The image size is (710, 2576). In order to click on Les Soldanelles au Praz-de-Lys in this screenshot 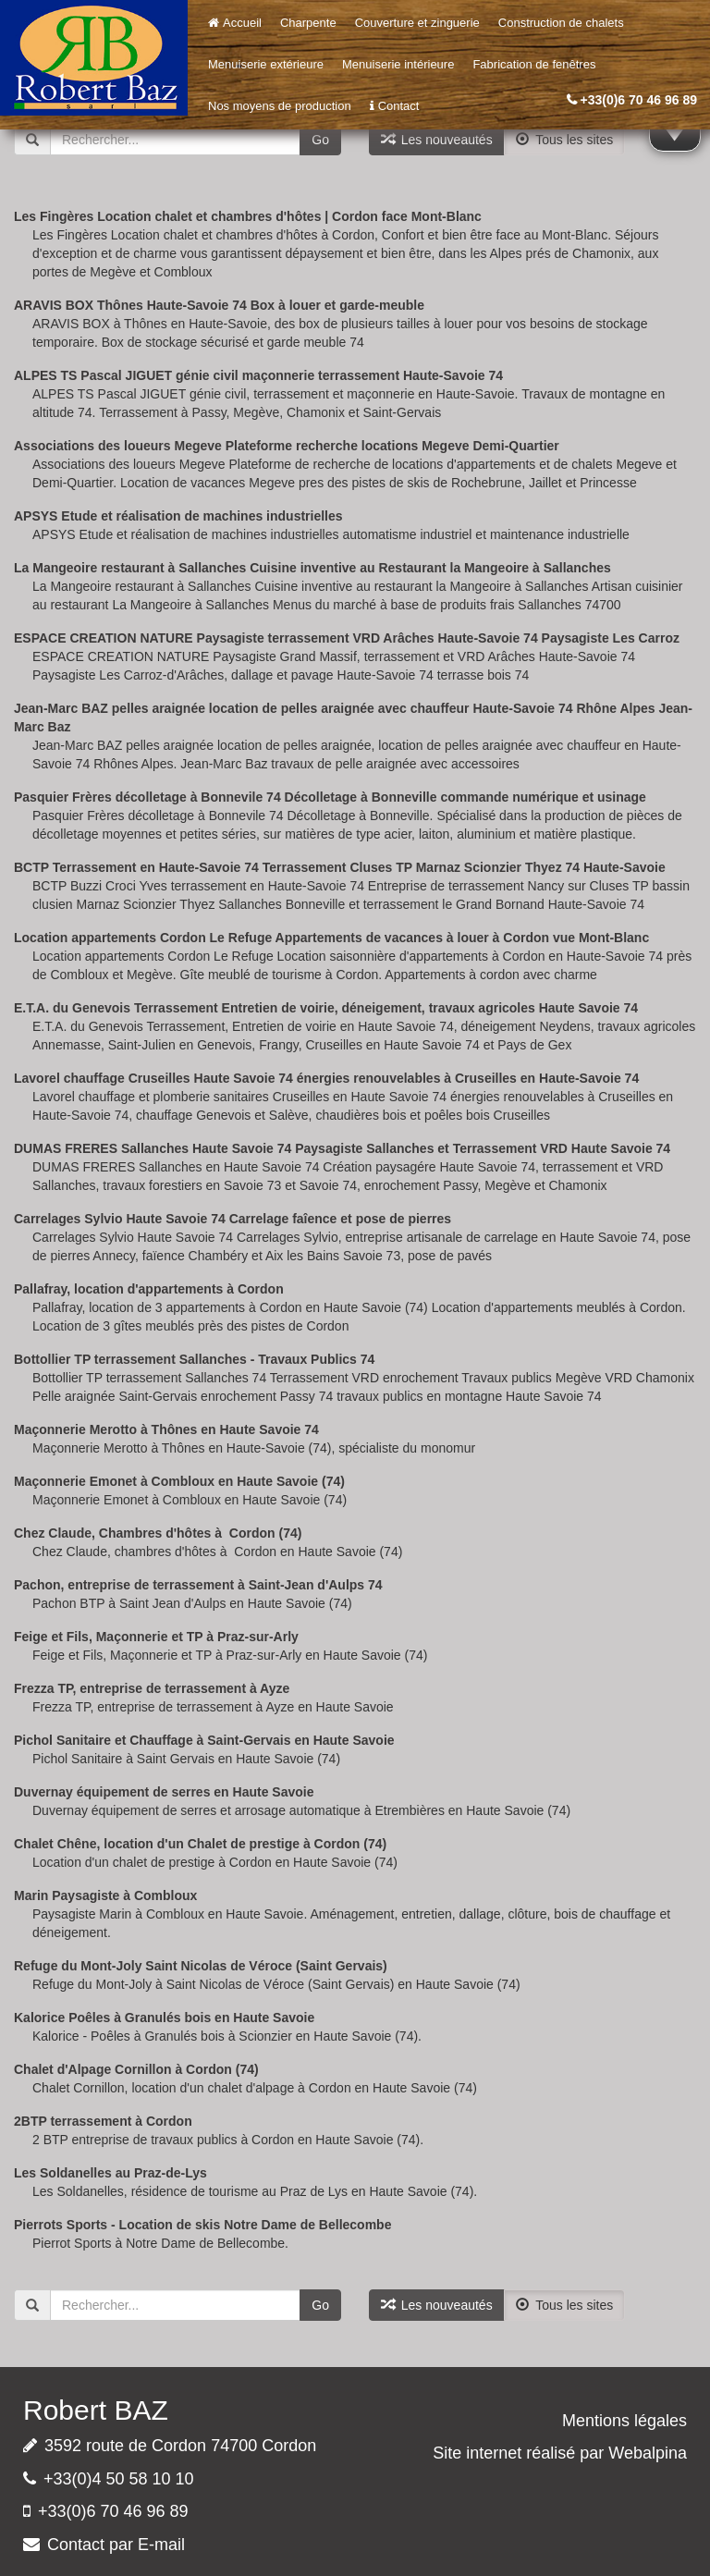, I will do `click(110, 2172)`.